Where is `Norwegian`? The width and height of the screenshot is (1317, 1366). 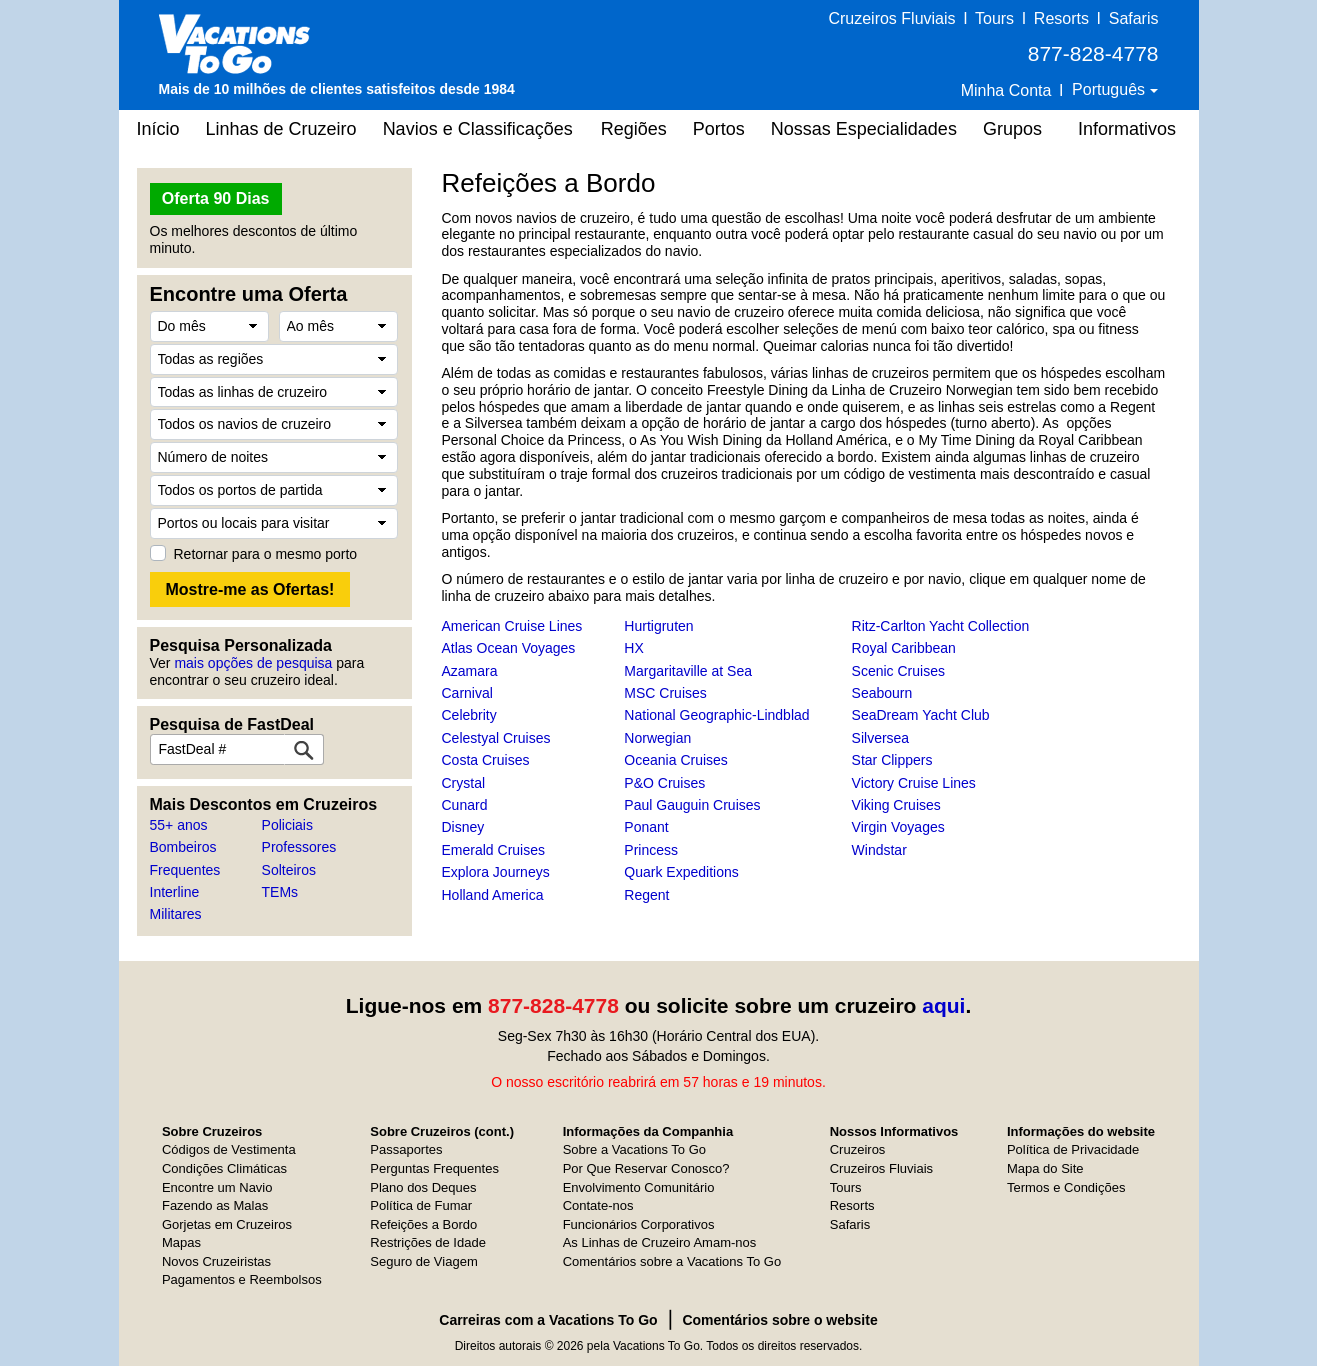 Norwegian is located at coordinates (657, 738).